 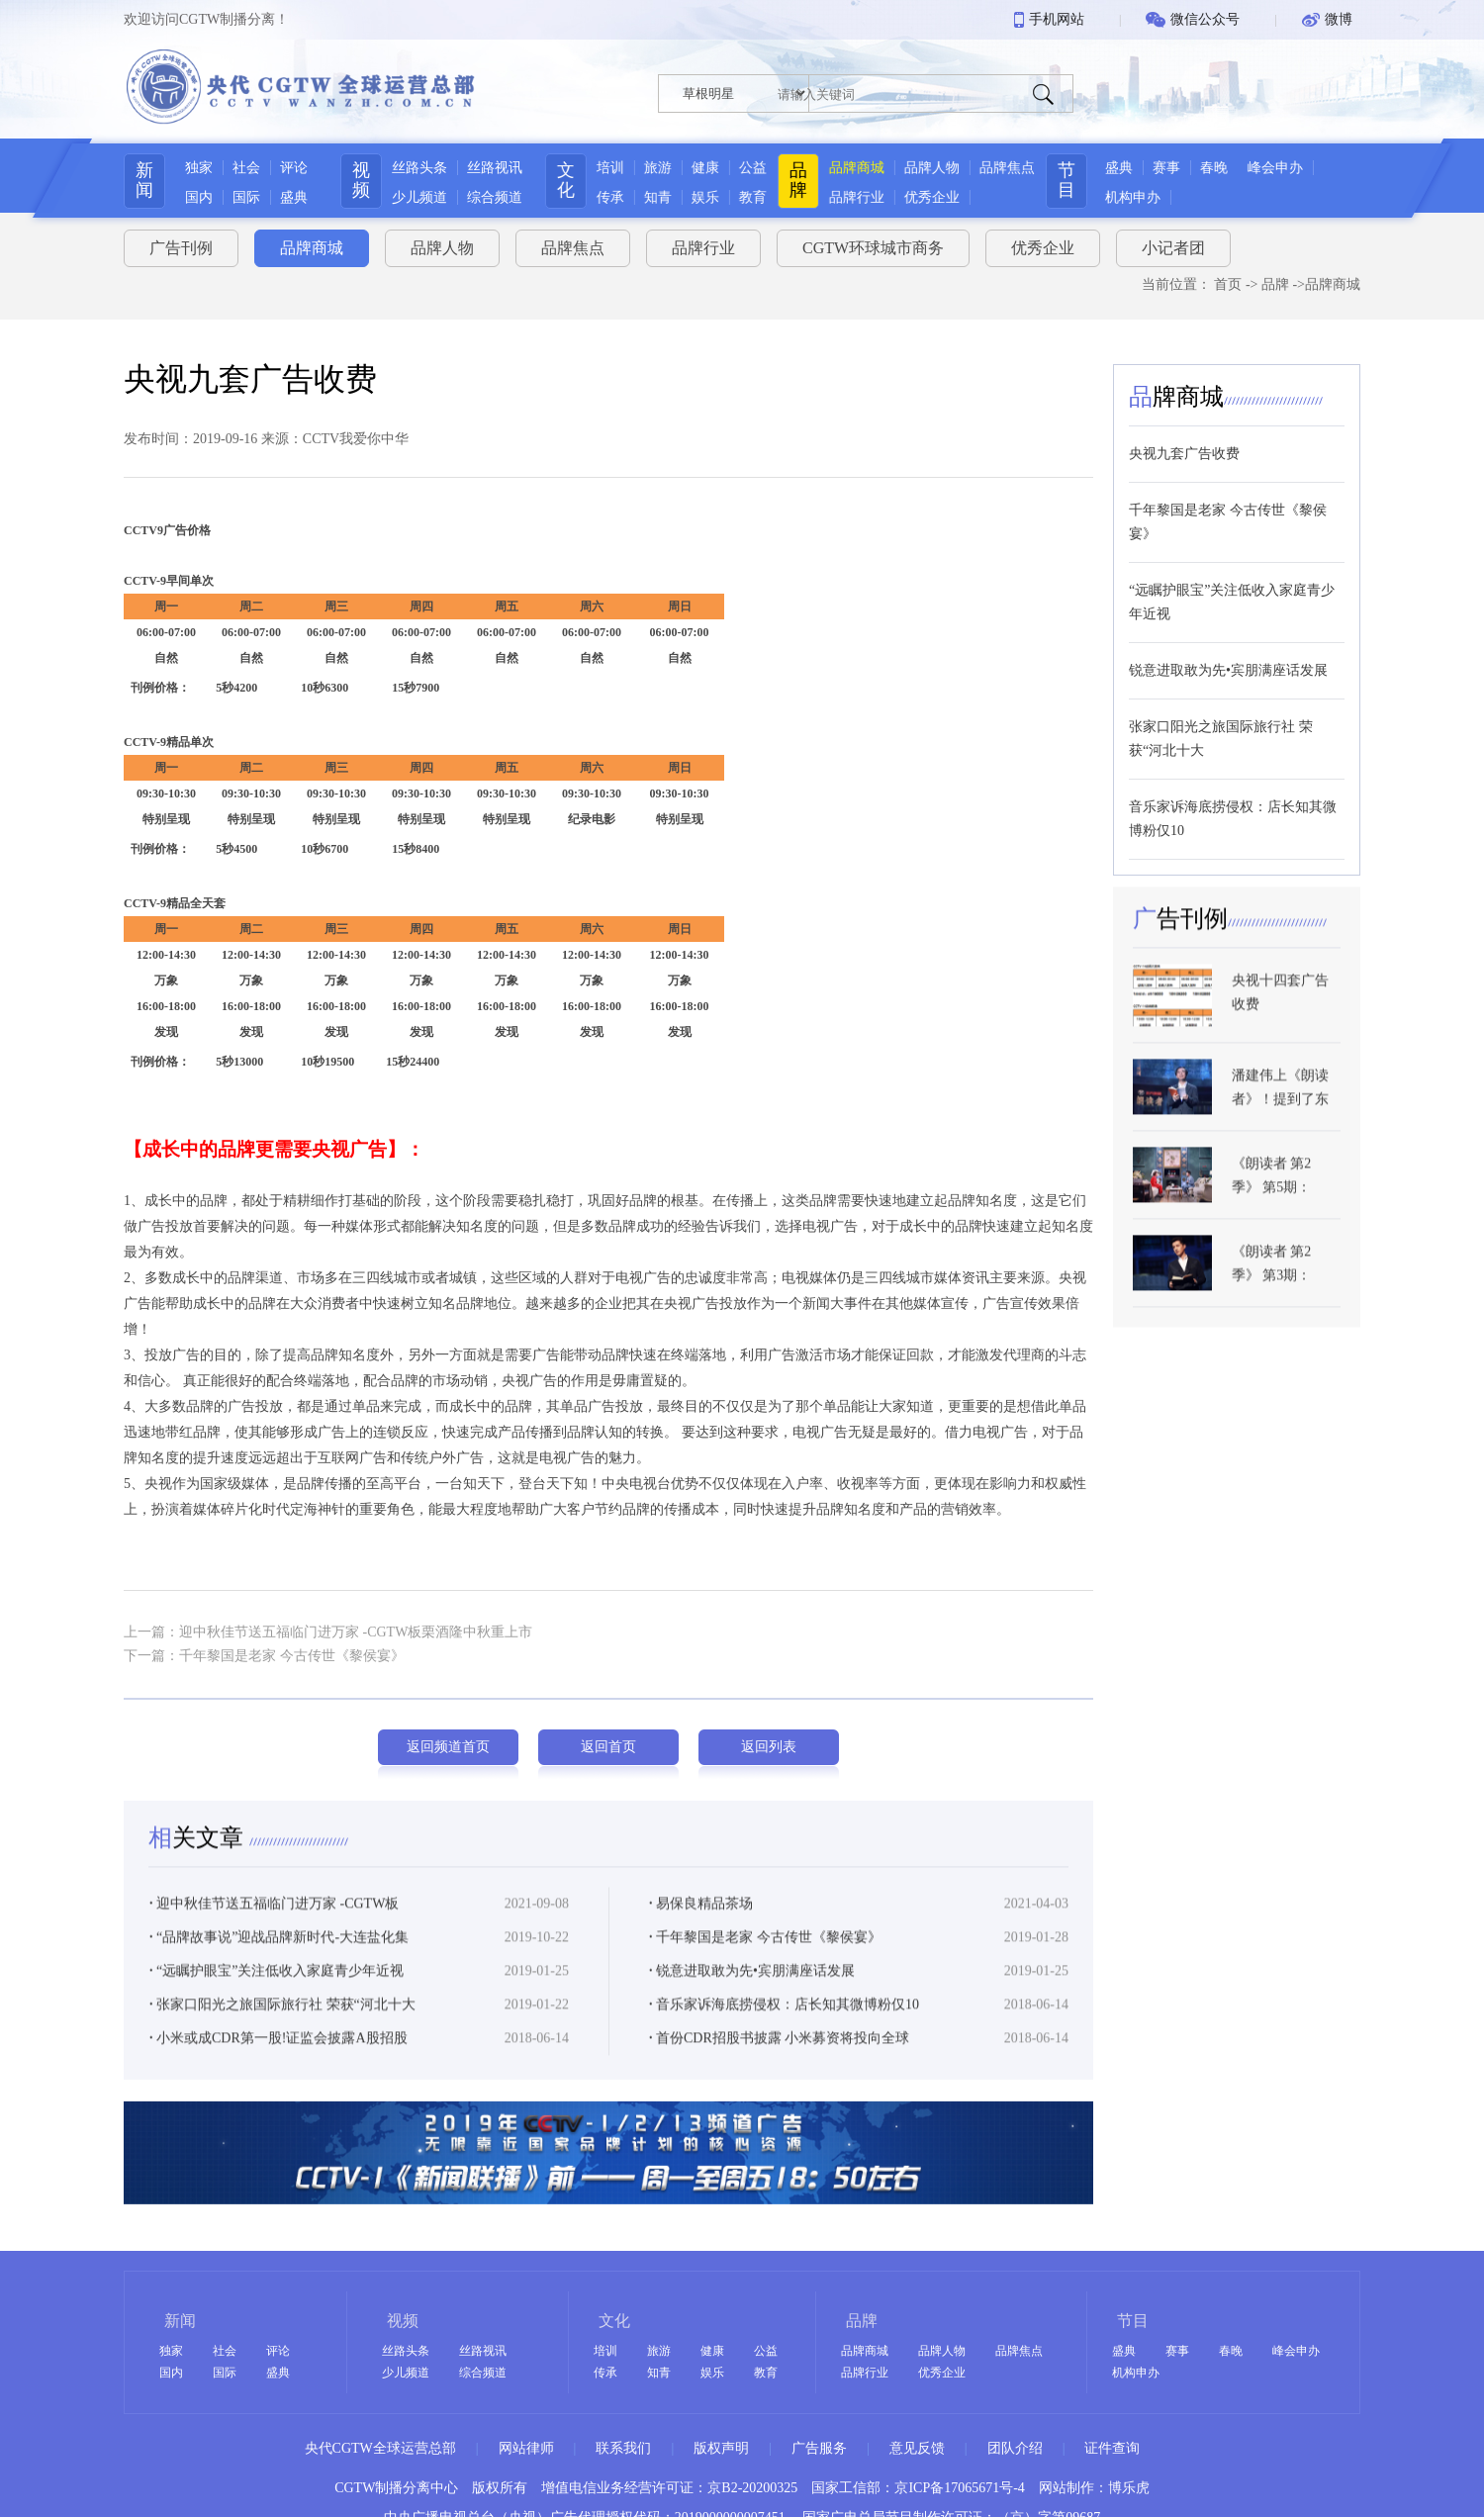 What do you see at coordinates (282, 2026) in the screenshot?
I see `张家口阳光之旅国际旅行社 荣获“河北十大` at bounding box center [282, 2026].